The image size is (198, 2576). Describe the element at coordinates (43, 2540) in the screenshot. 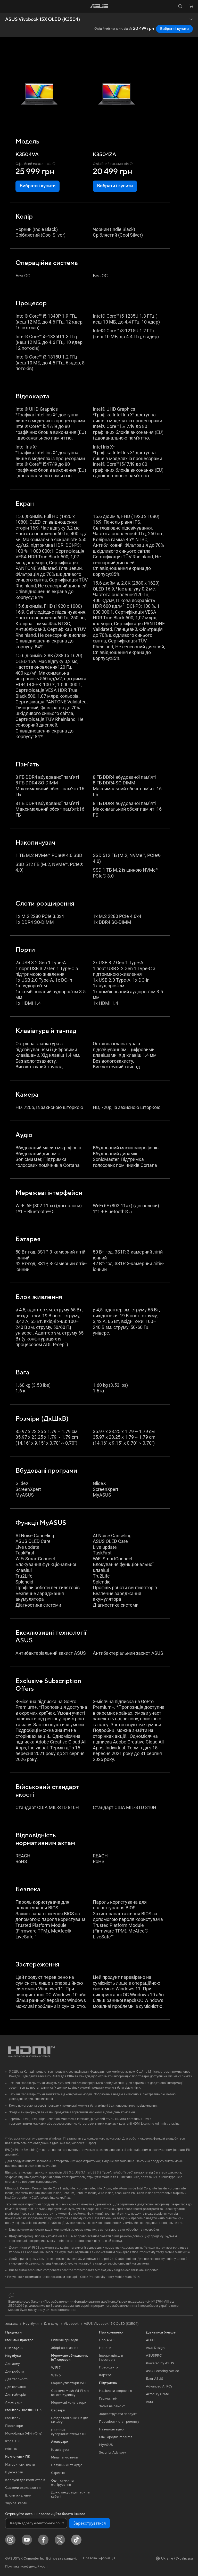

I see `[Facebook]` at that location.